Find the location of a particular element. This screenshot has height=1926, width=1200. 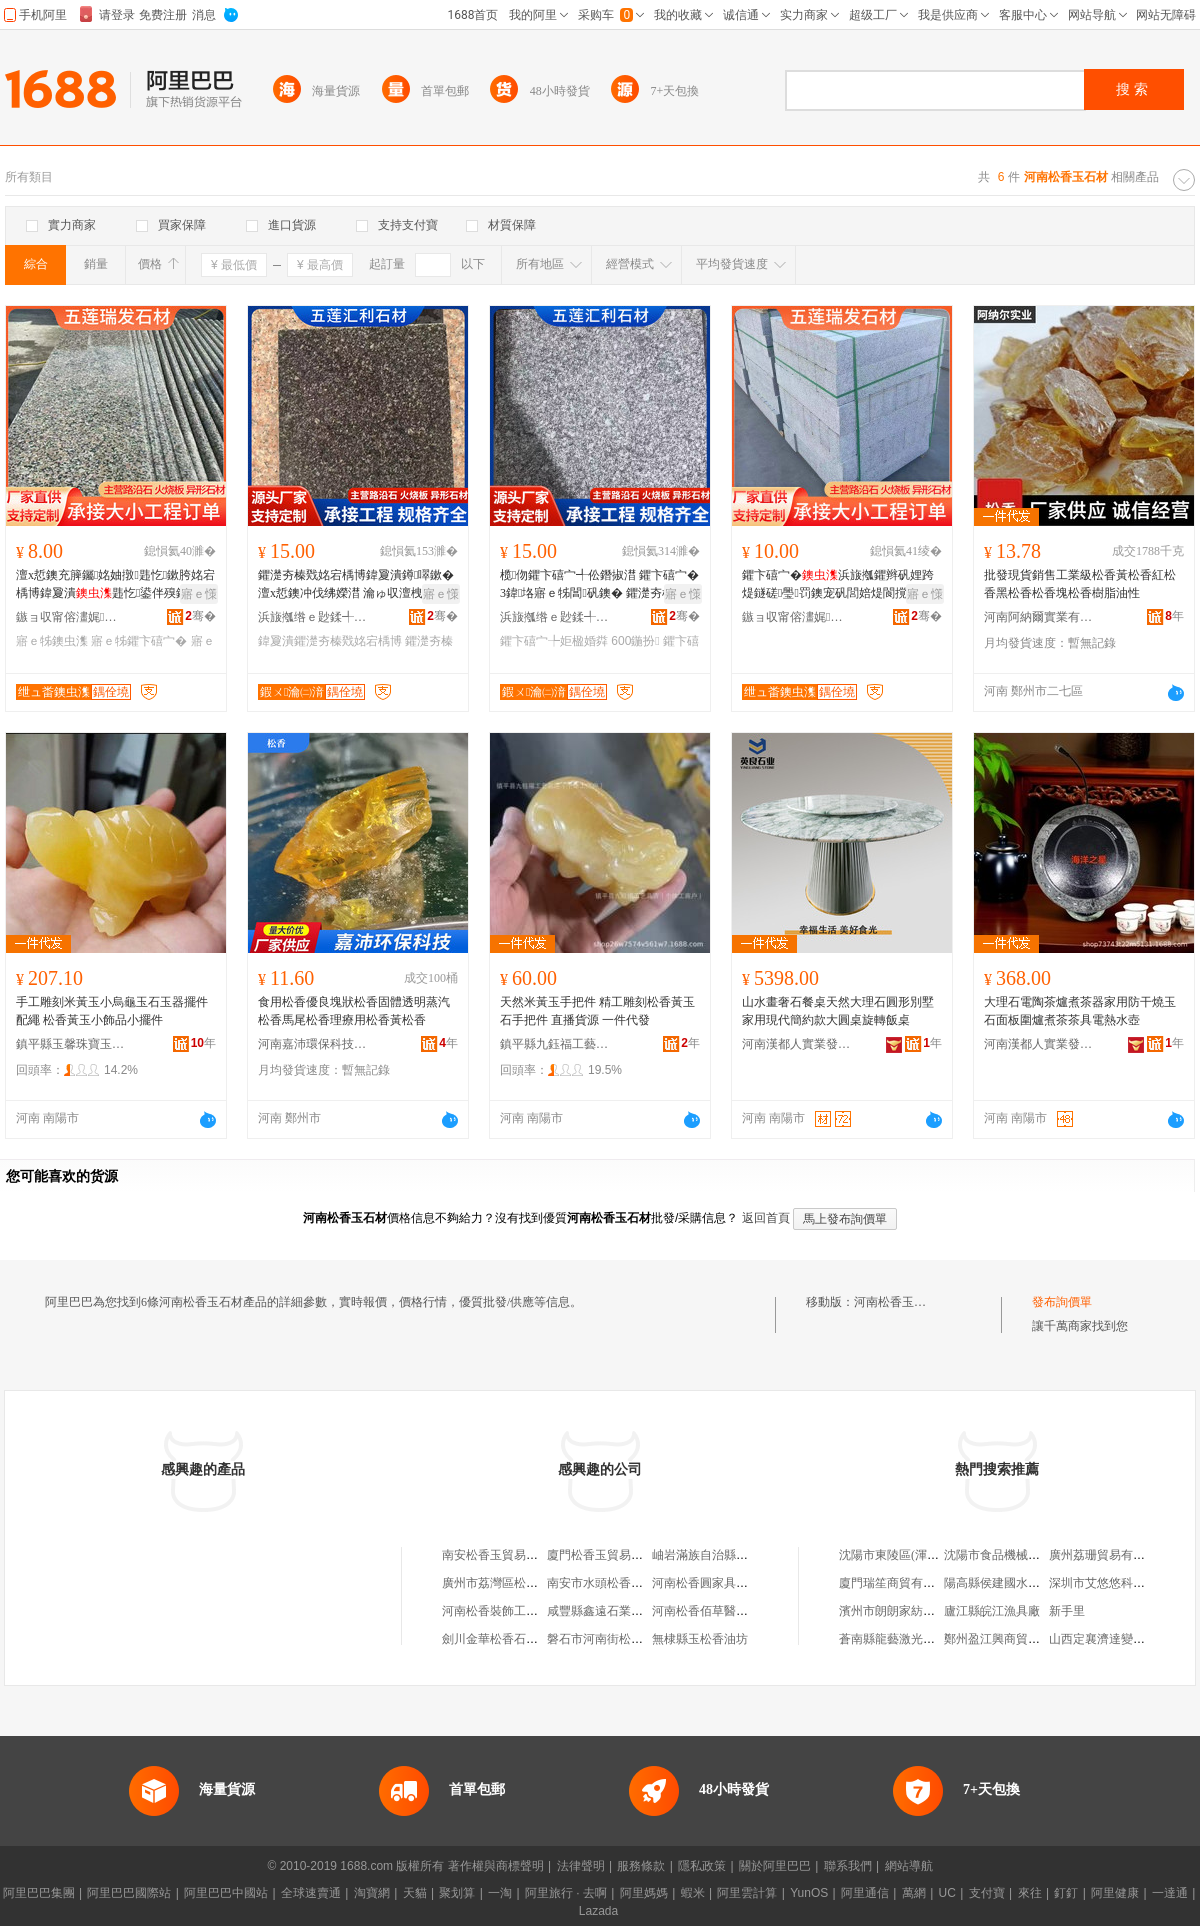

阿里巴巴國際站 is located at coordinates (129, 1893).